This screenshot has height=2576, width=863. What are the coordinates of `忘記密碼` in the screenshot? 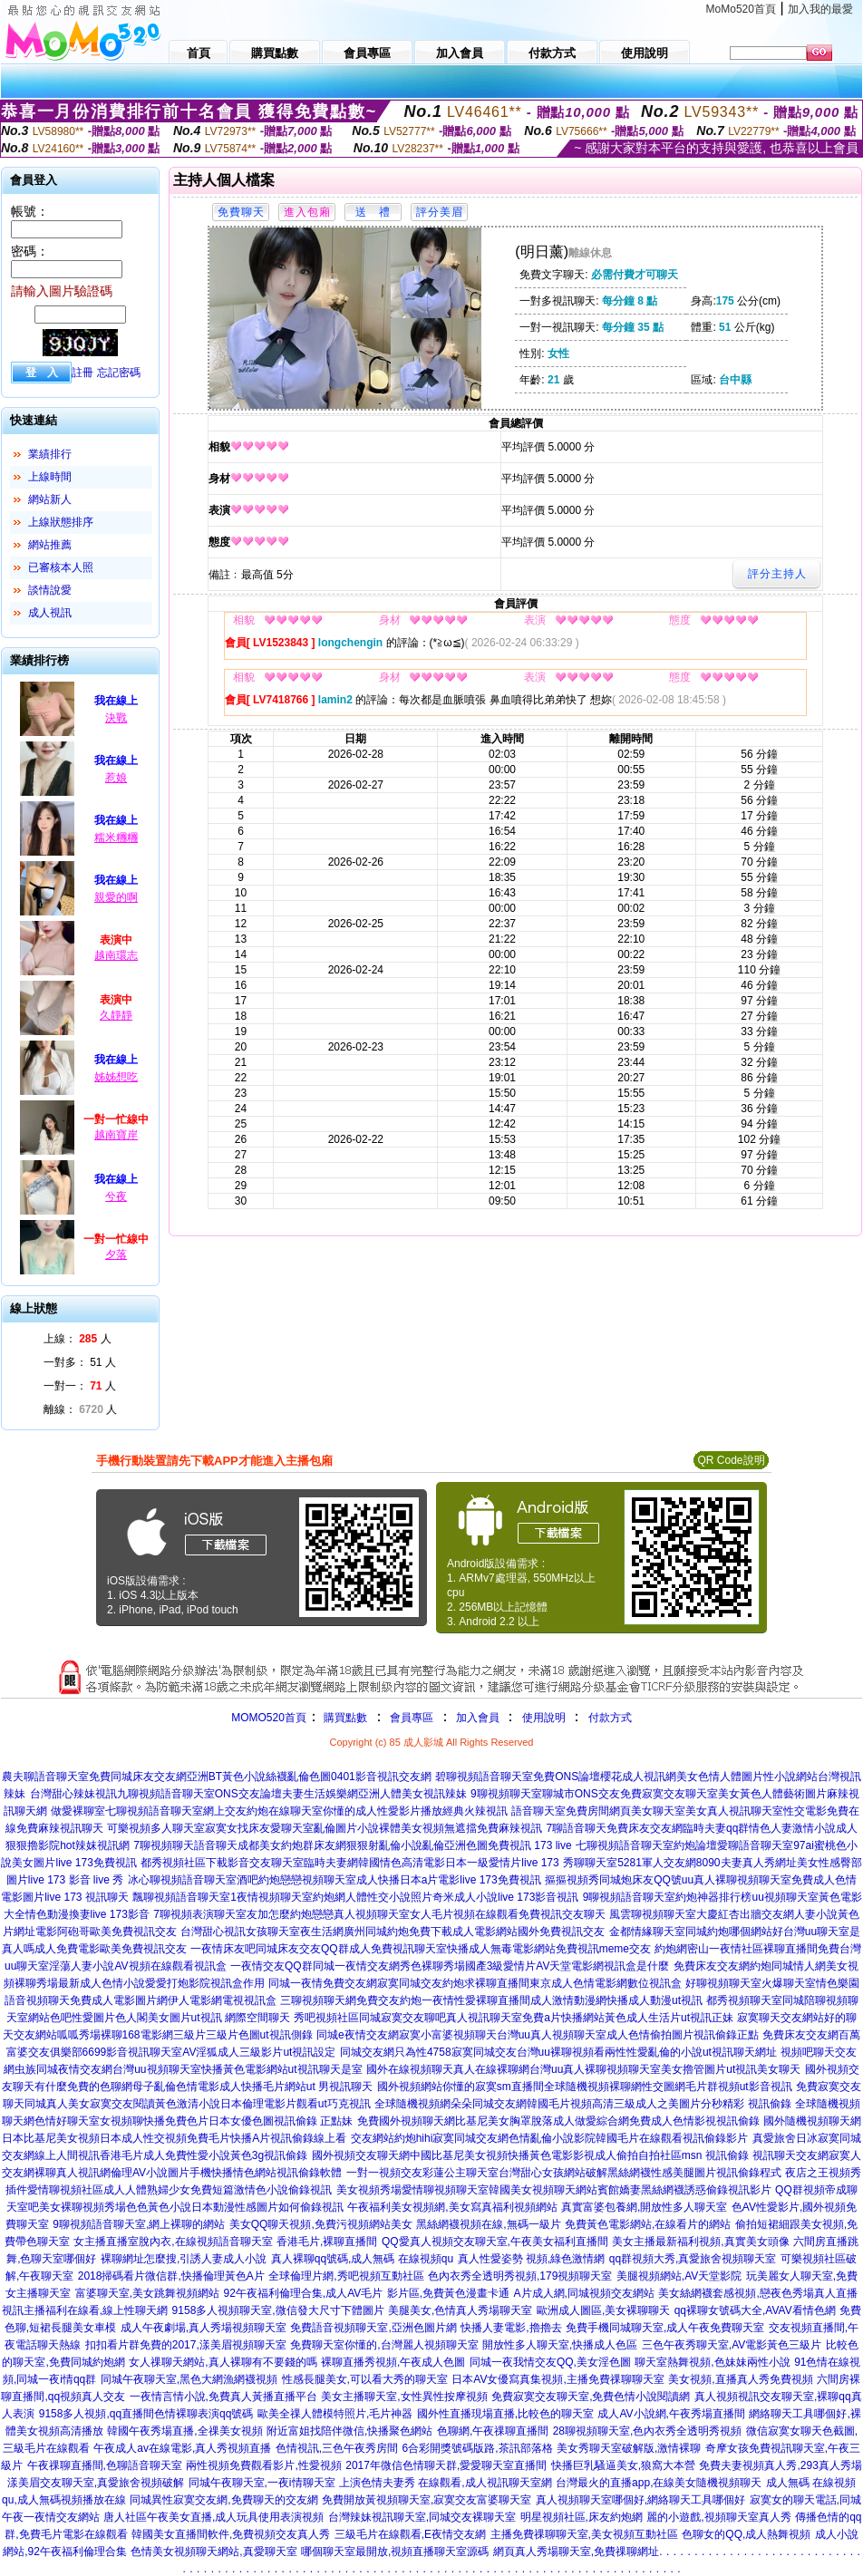 It's located at (119, 372).